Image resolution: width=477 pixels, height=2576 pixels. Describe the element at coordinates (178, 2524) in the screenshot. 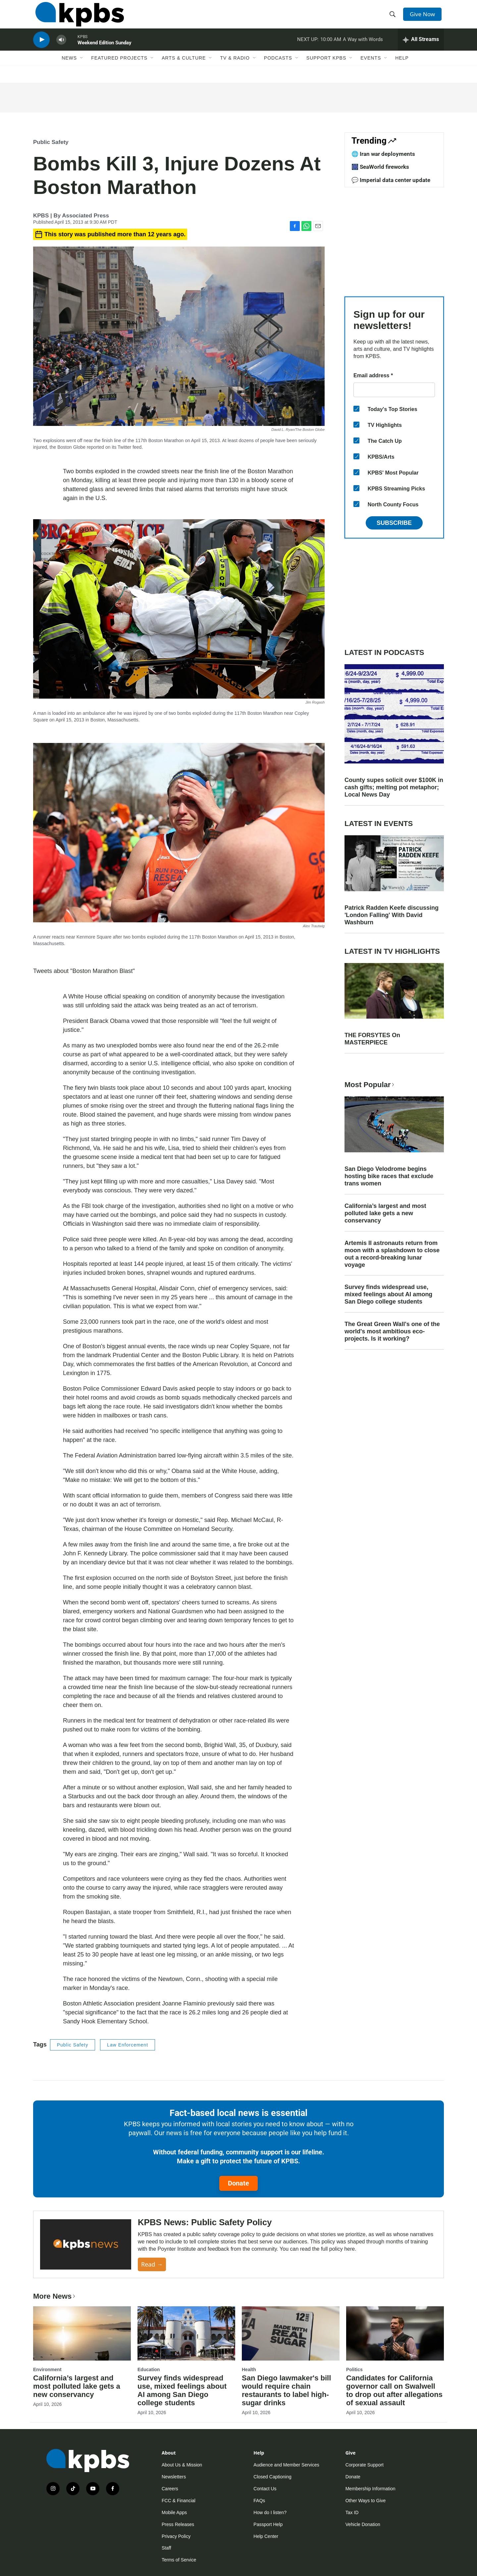

I see `Press Releases` at that location.